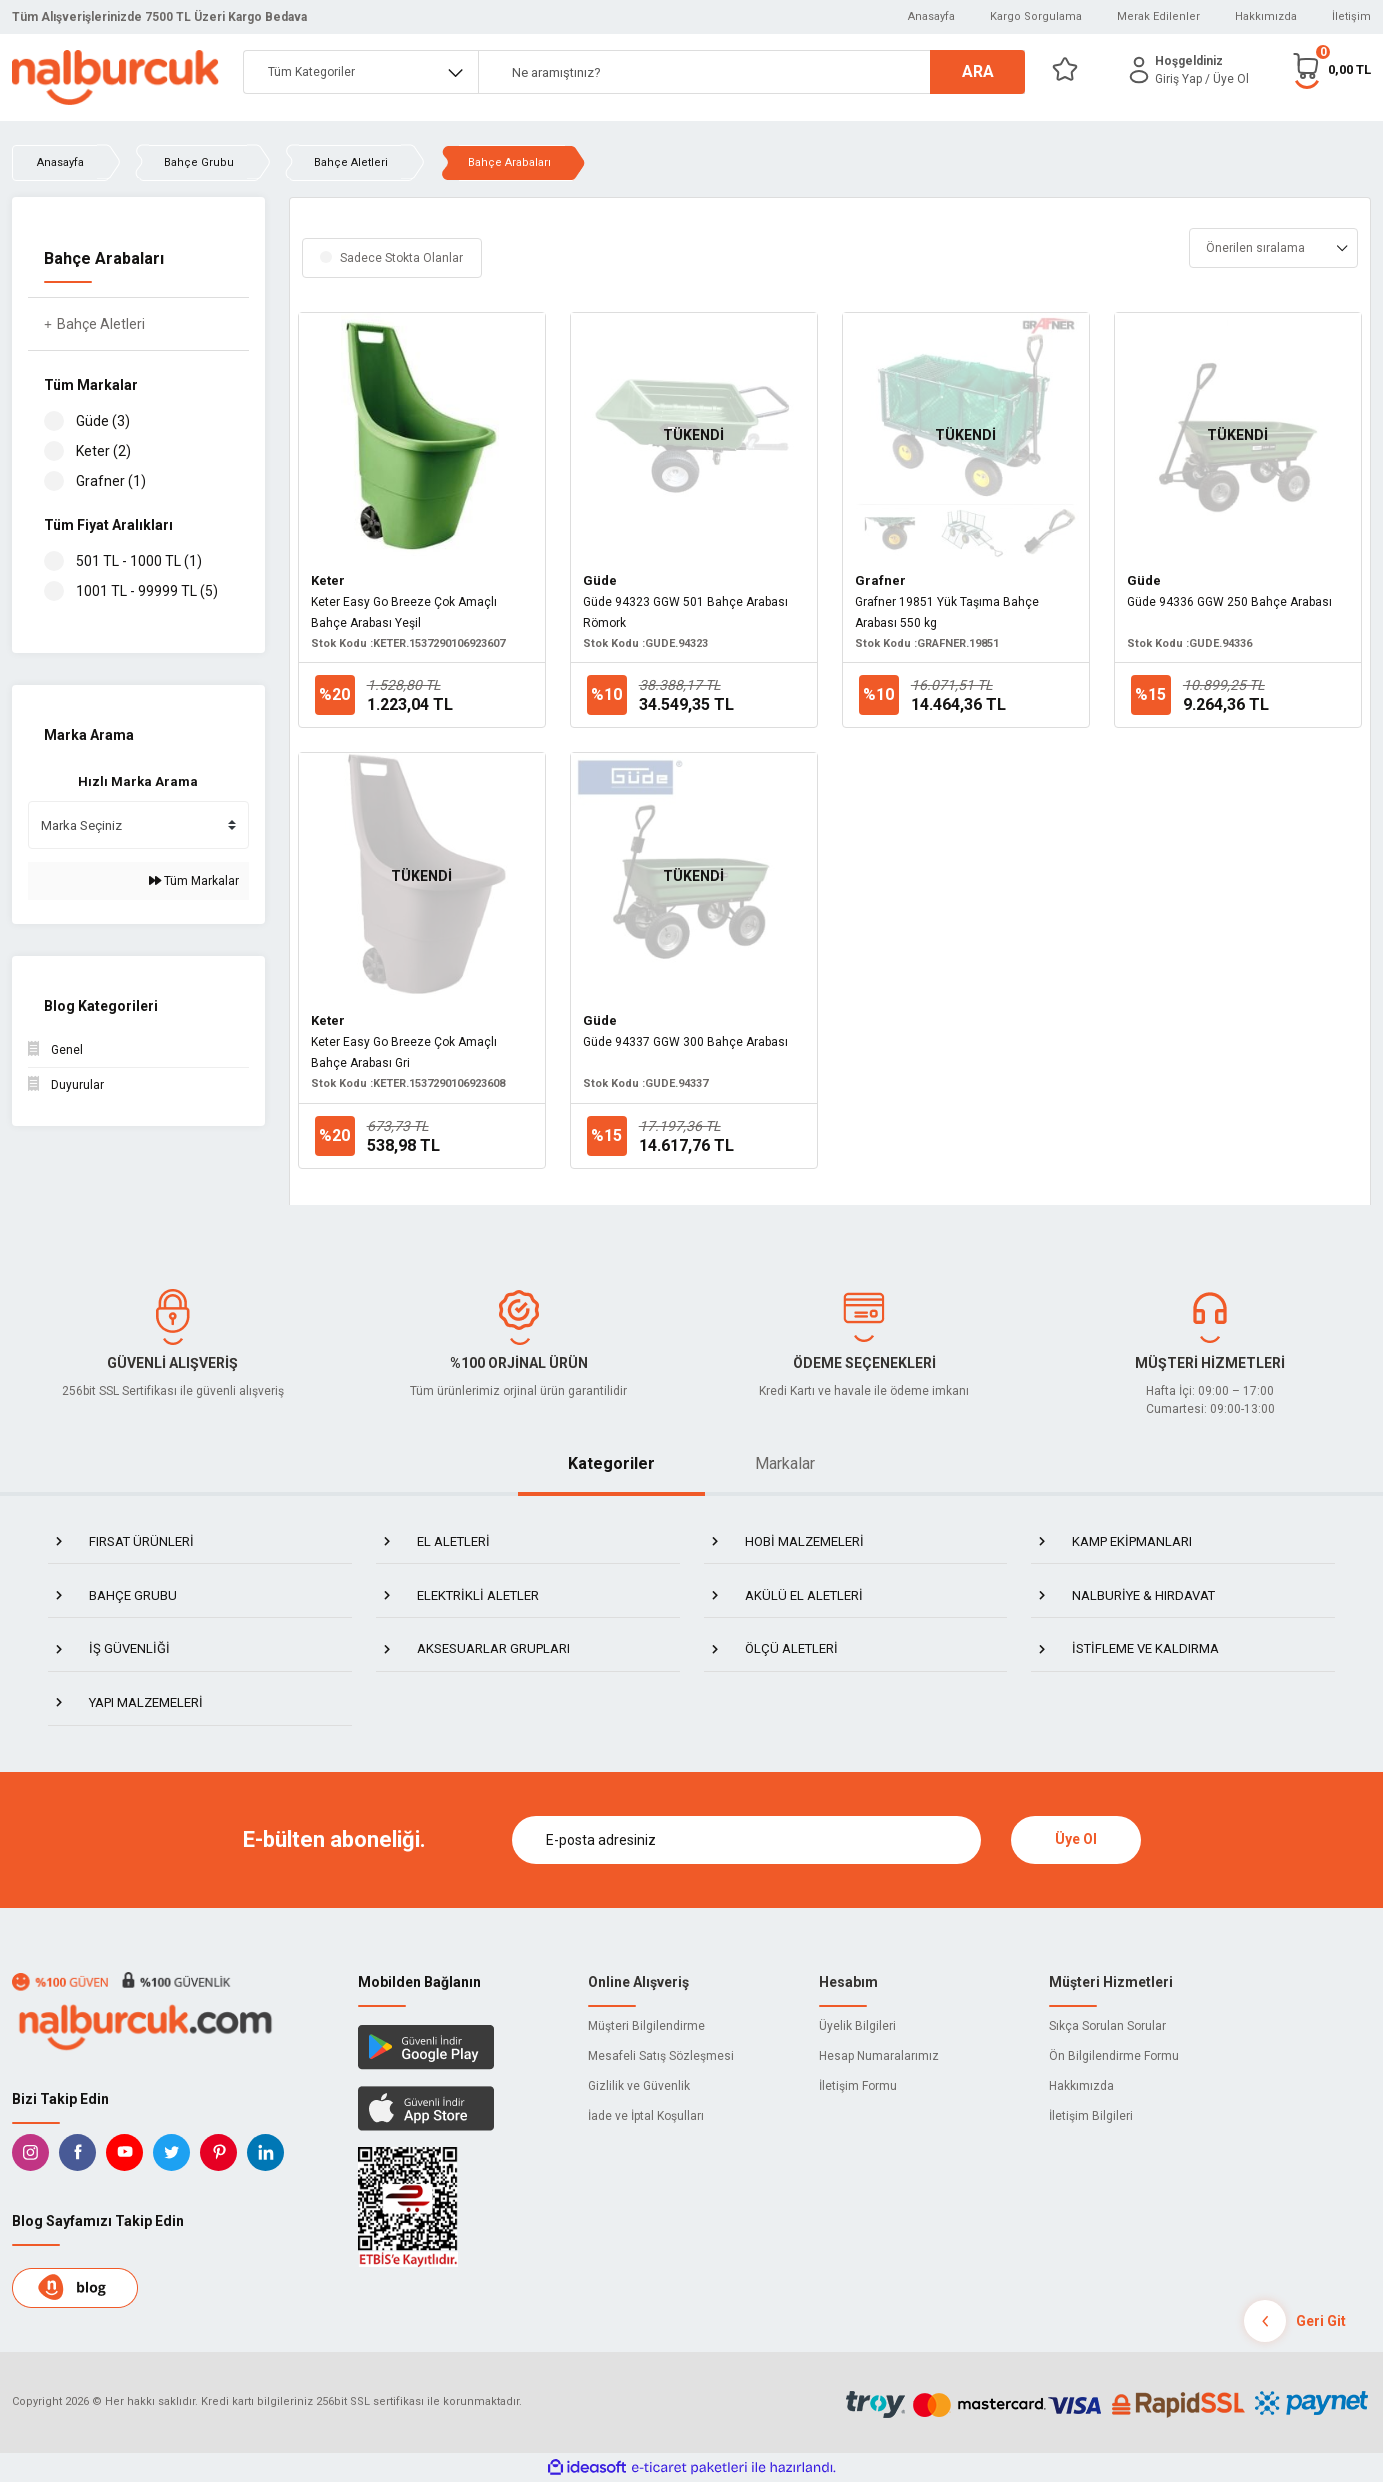 This screenshot has width=1383, height=2482. What do you see at coordinates (978, 71) in the screenshot?
I see `ARA` at bounding box center [978, 71].